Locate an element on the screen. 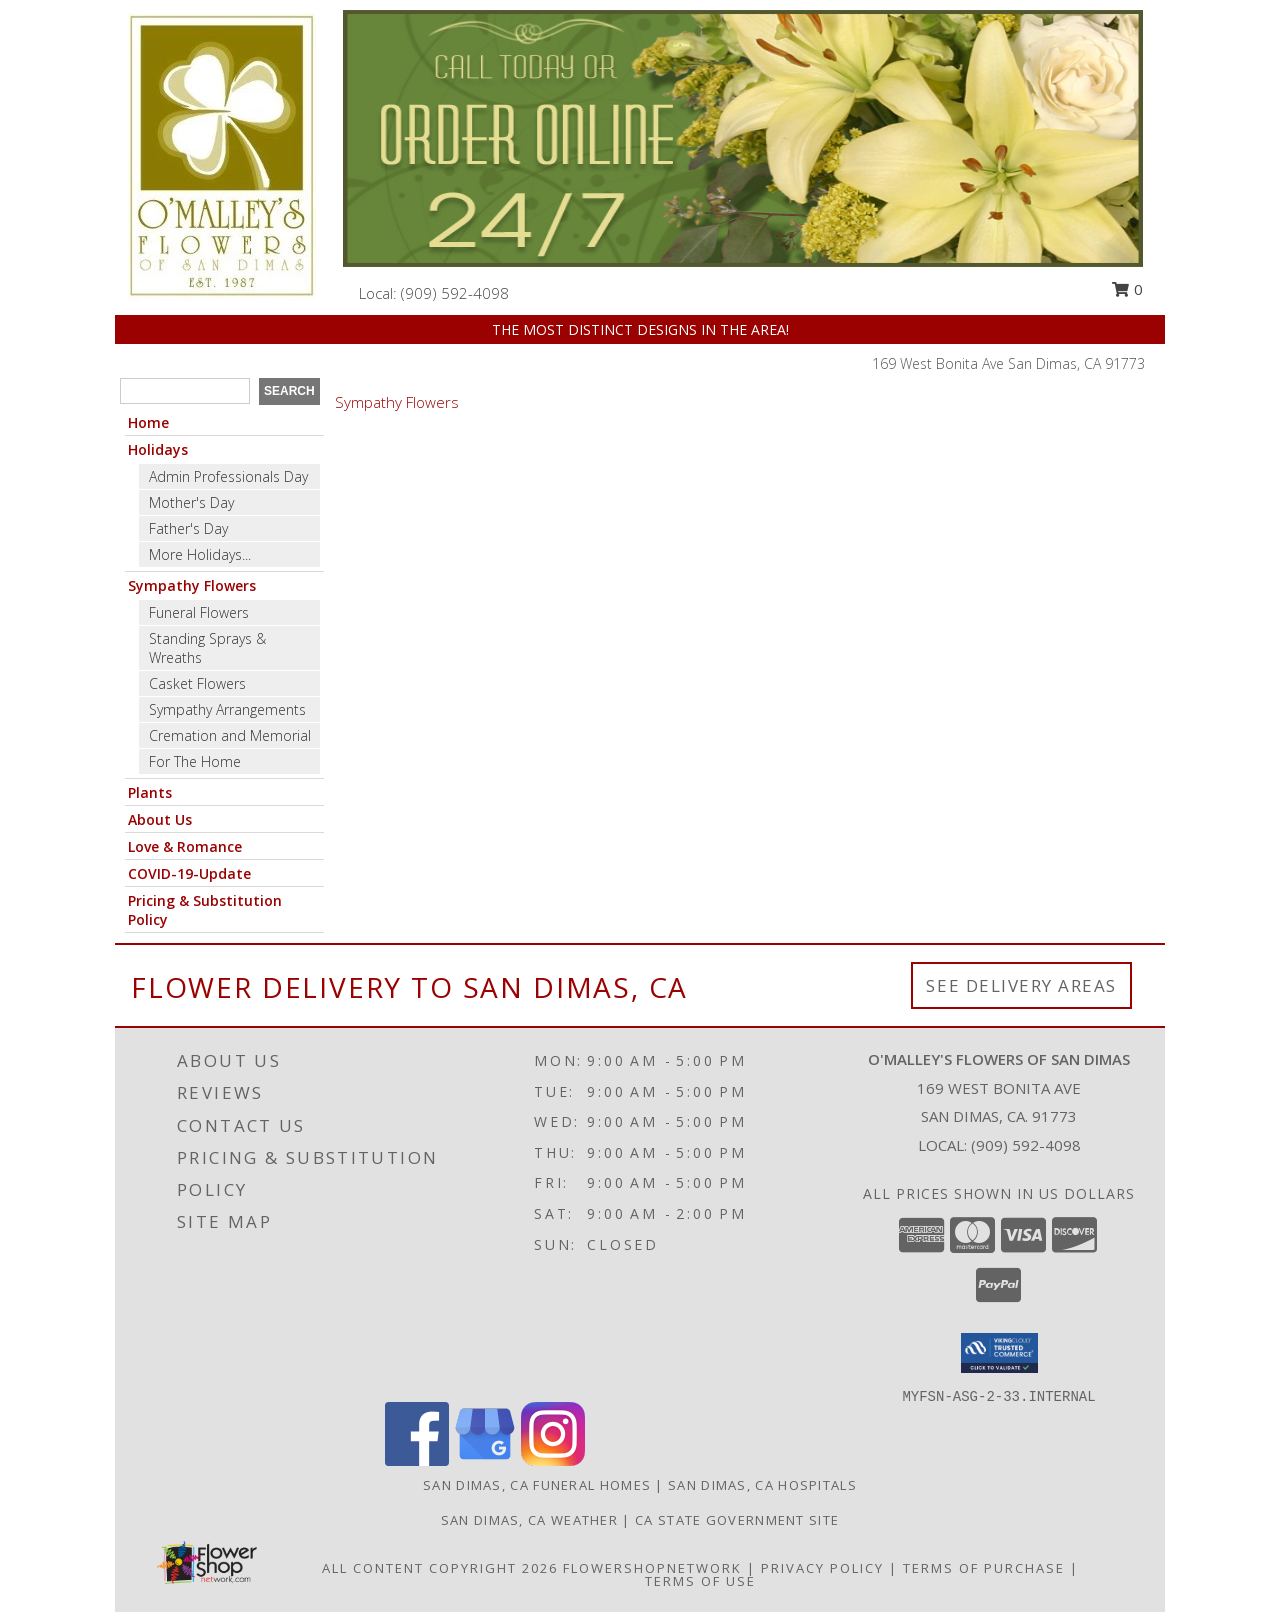  About Us is located at coordinates (160, 819).